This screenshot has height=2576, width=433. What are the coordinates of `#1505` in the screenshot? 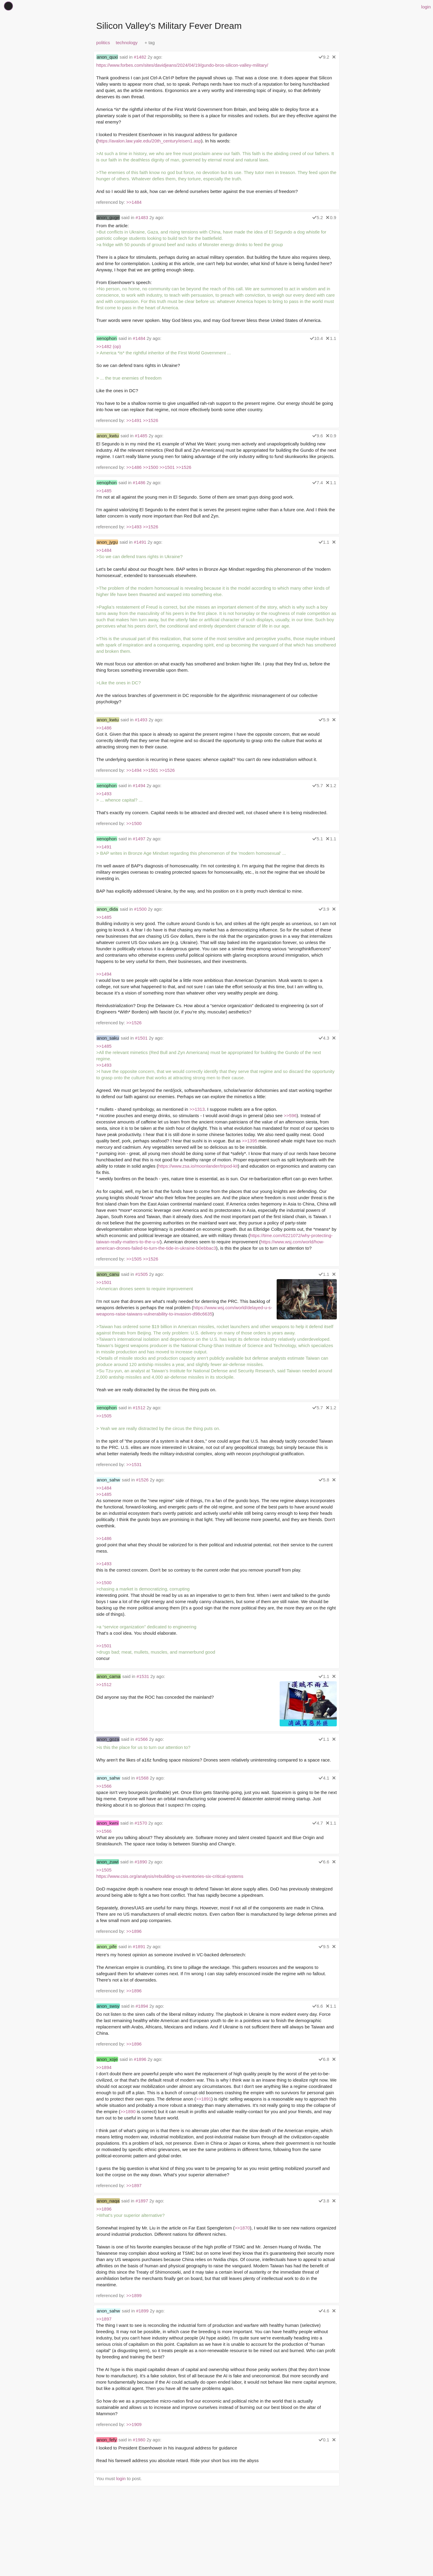 It's located at (141, 1274).